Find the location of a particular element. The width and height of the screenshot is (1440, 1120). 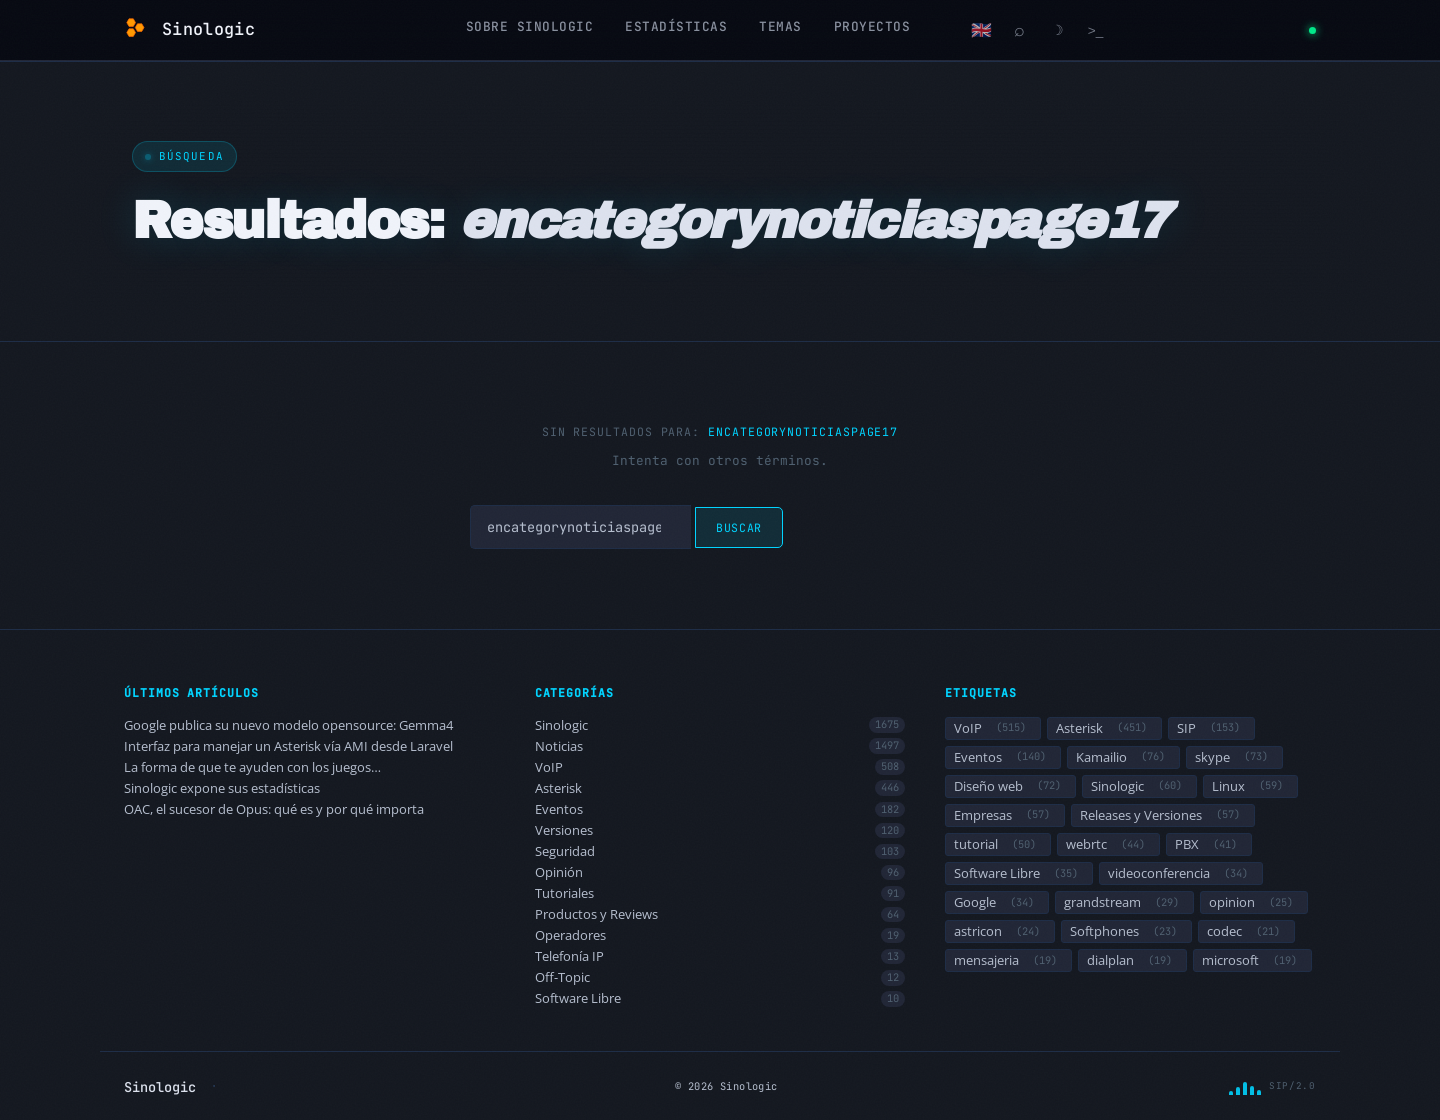

Operadores is located at coordinates (720, 935).